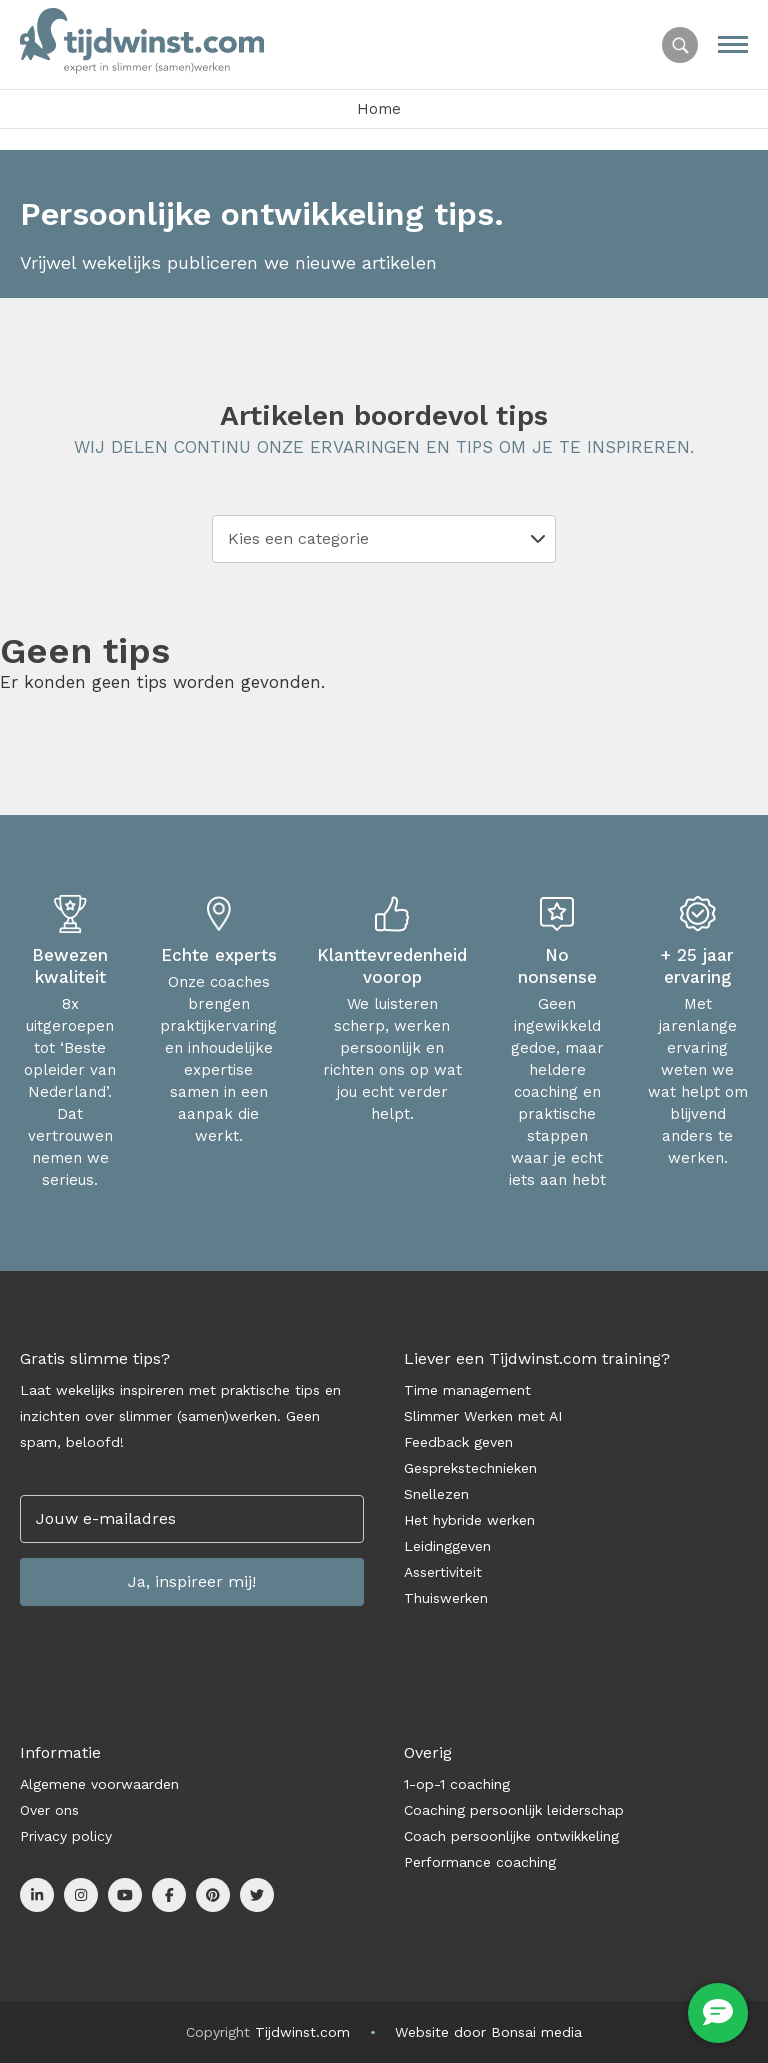 The height and width of the screenshot is (2063, 768). I want to click on Tijdwinst.com, so click(302, 2032).